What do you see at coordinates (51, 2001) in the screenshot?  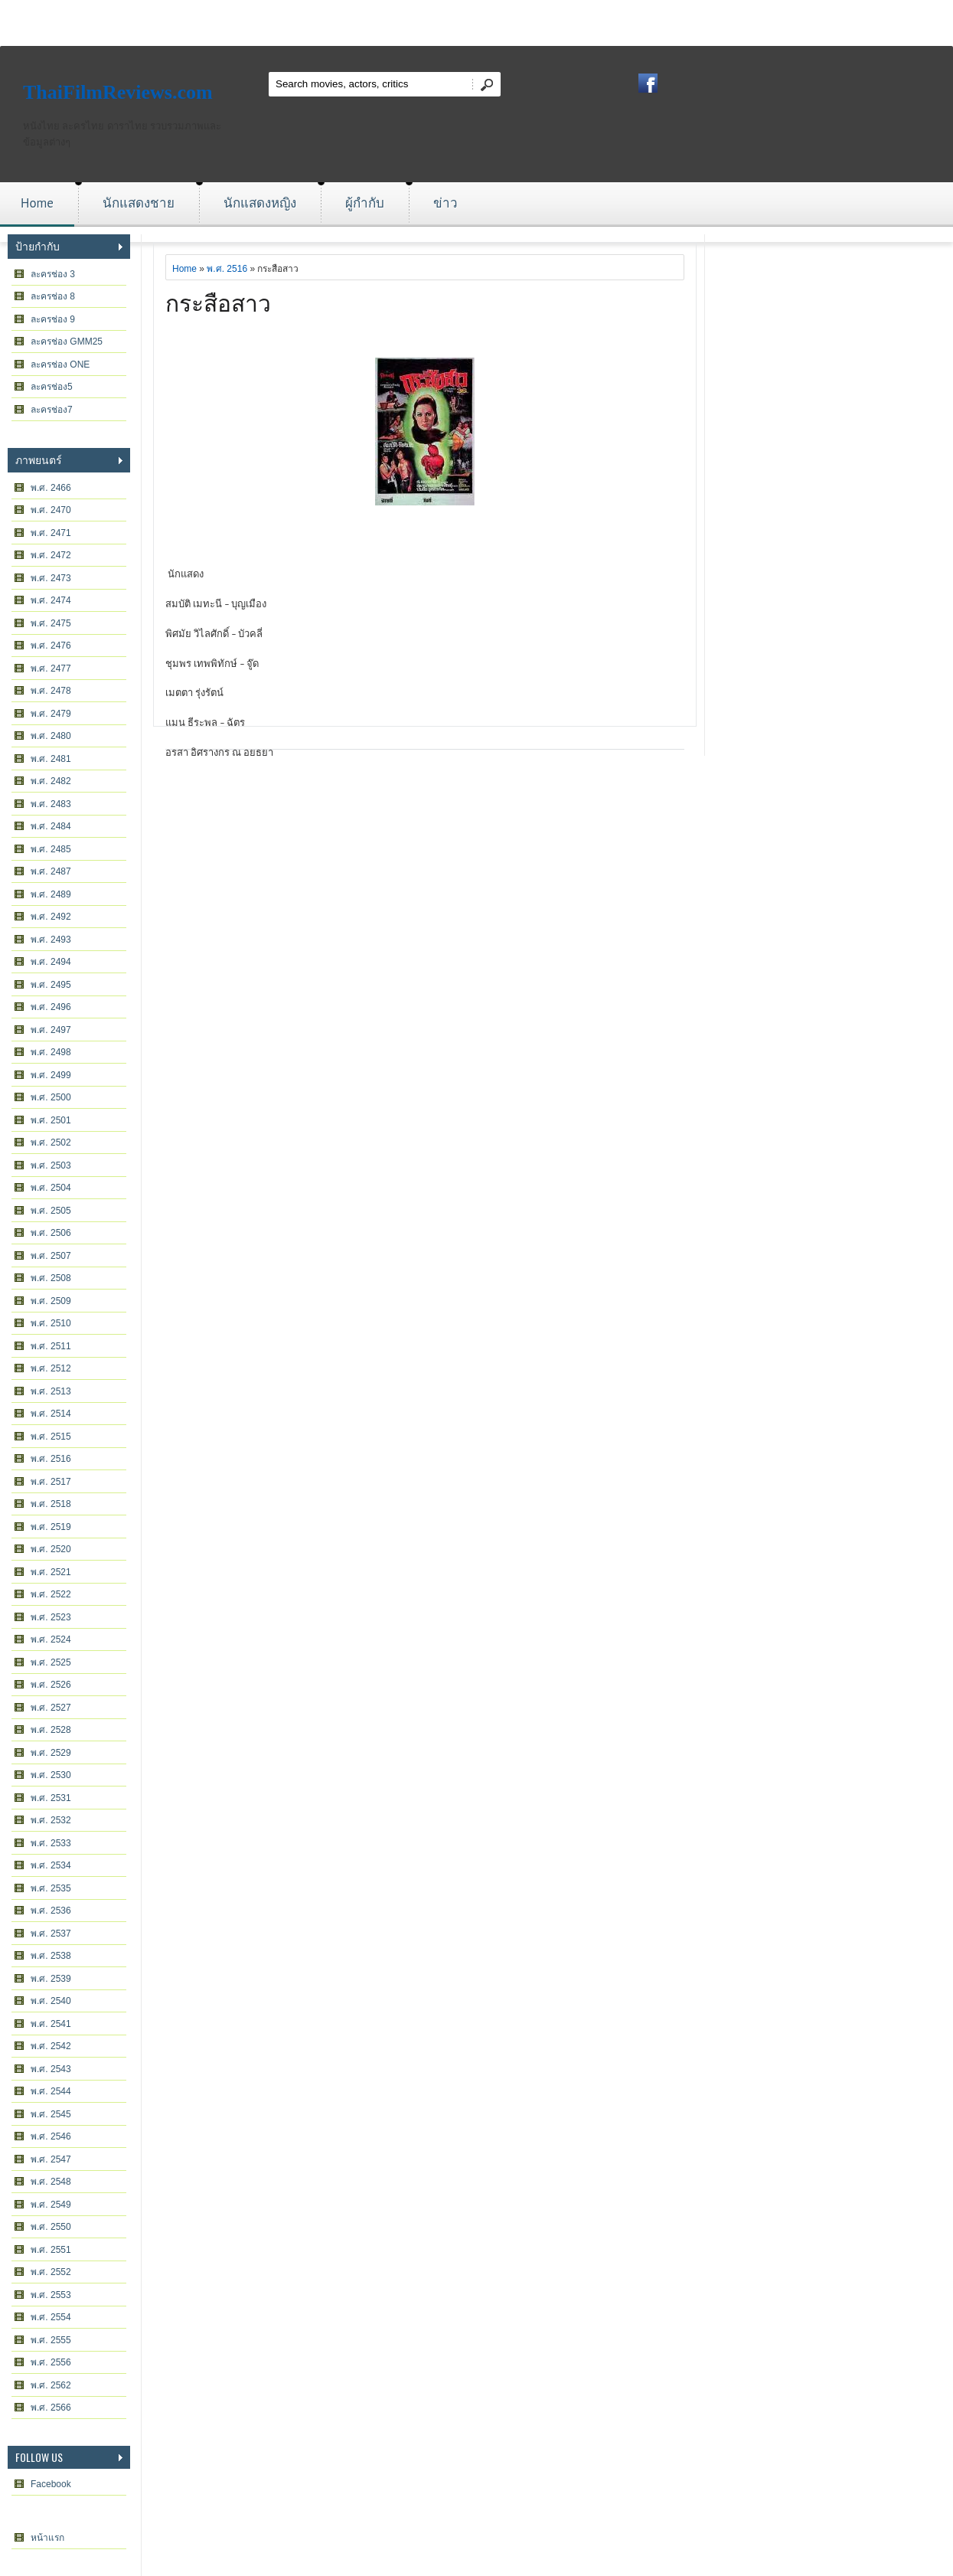 I see `พ.ศ. 2540` at bounding box center [51, 2001].